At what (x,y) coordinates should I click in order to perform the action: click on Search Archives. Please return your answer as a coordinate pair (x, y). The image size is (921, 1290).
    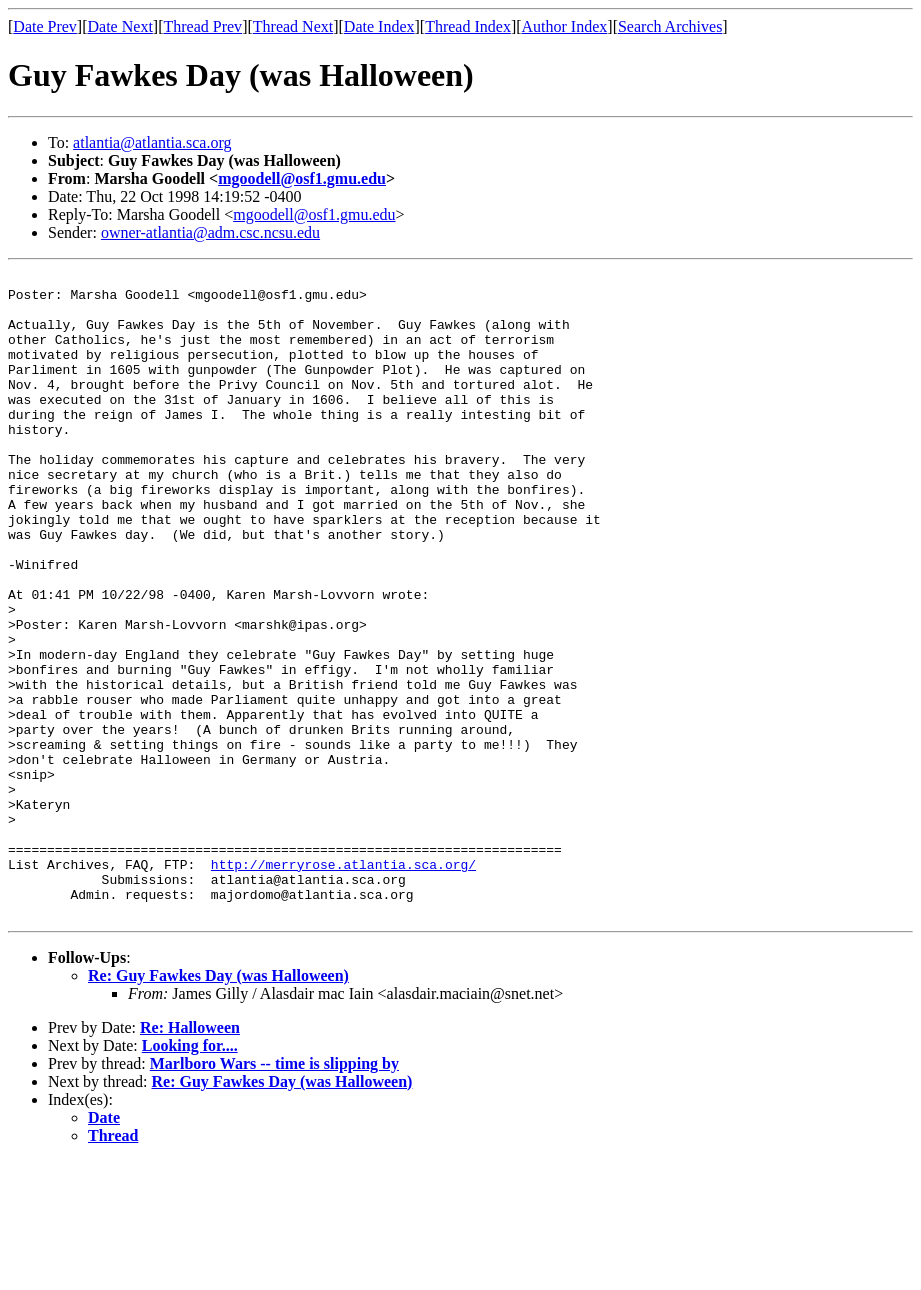
    Looking at the image, I should click on (670, 26).